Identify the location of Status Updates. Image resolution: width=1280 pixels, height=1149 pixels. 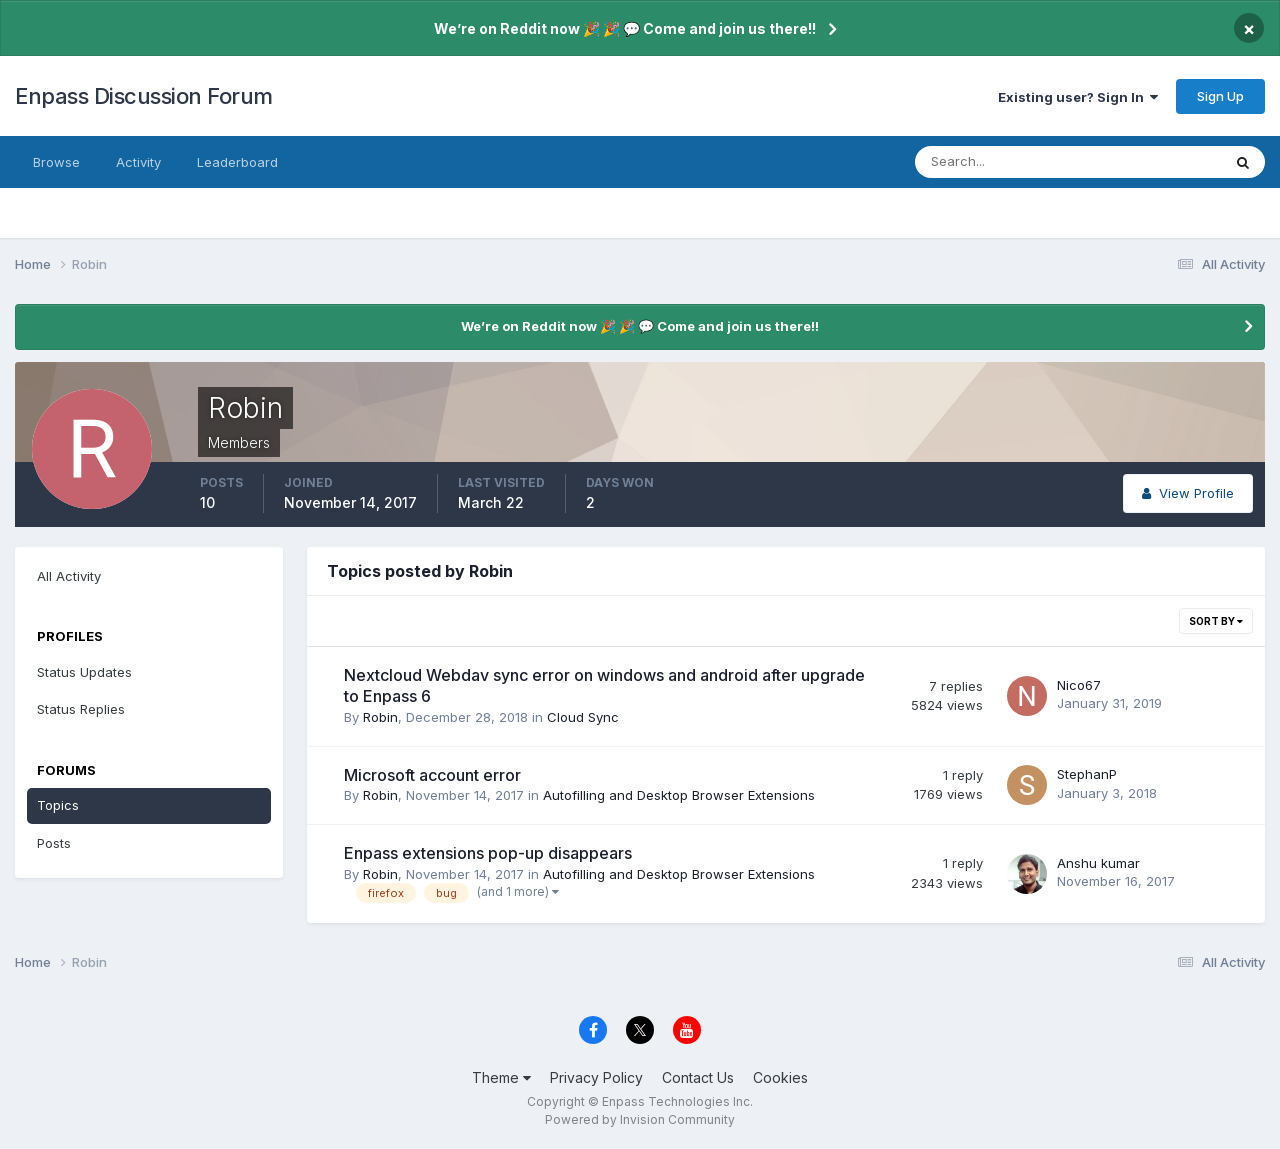
(84, 672).